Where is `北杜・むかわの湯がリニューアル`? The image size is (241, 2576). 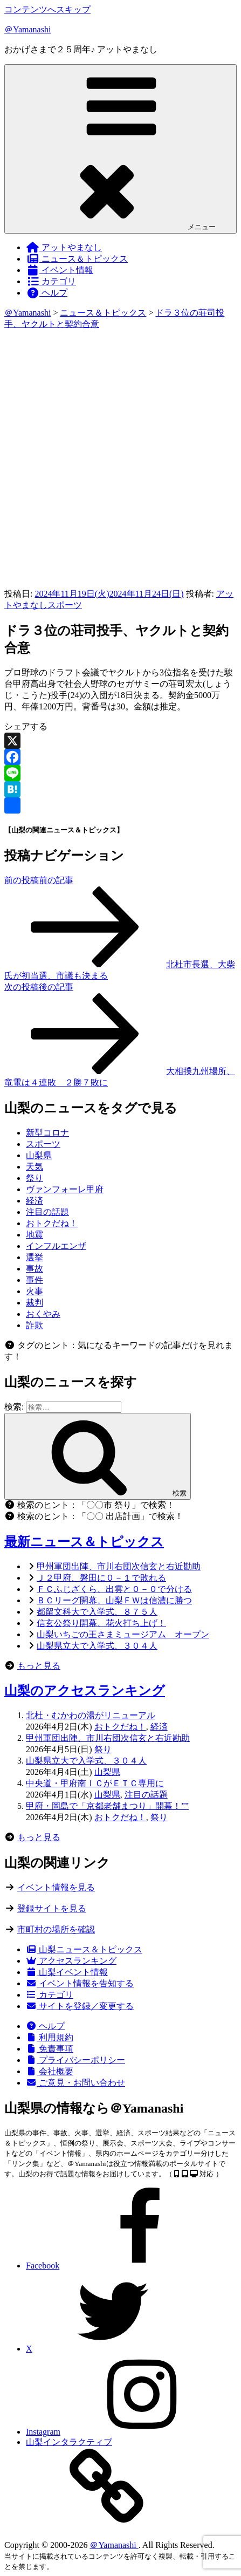
北杜・むかわの湯がリニューアル is located at coordinates (90, 1715).